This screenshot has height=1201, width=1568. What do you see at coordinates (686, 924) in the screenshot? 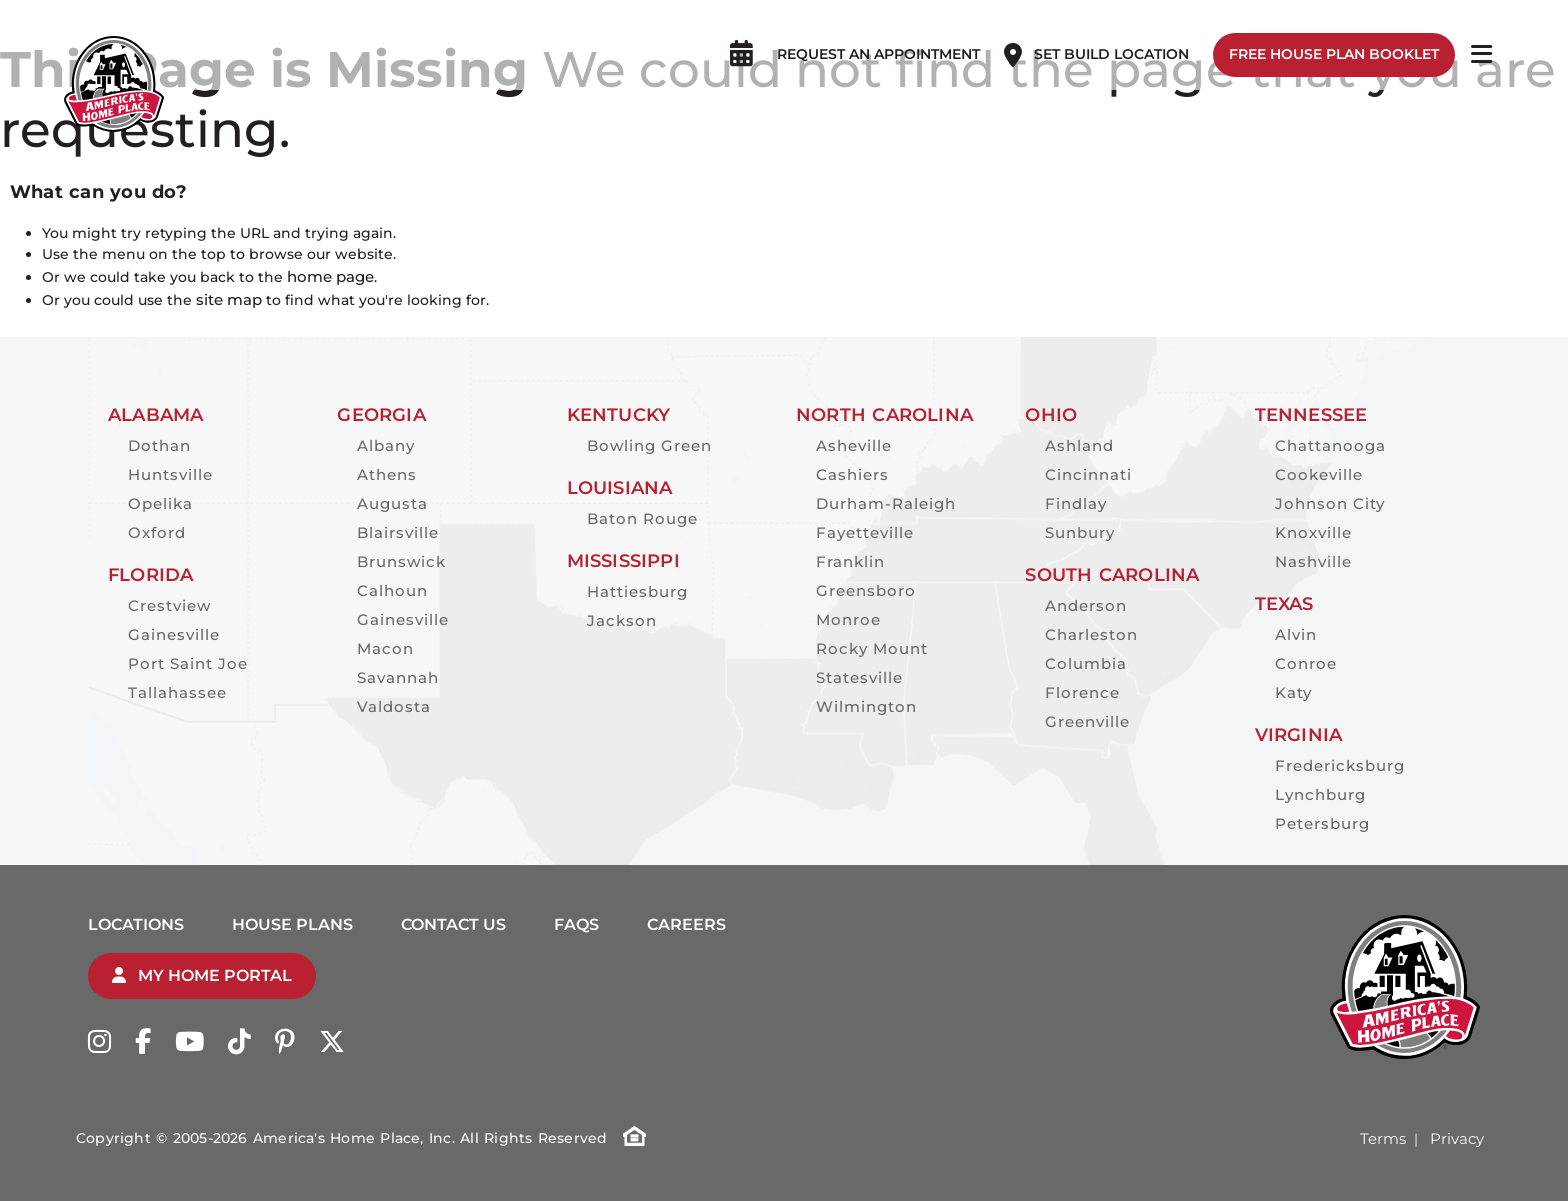
I see `Careers` at bounding box center [686, 924].